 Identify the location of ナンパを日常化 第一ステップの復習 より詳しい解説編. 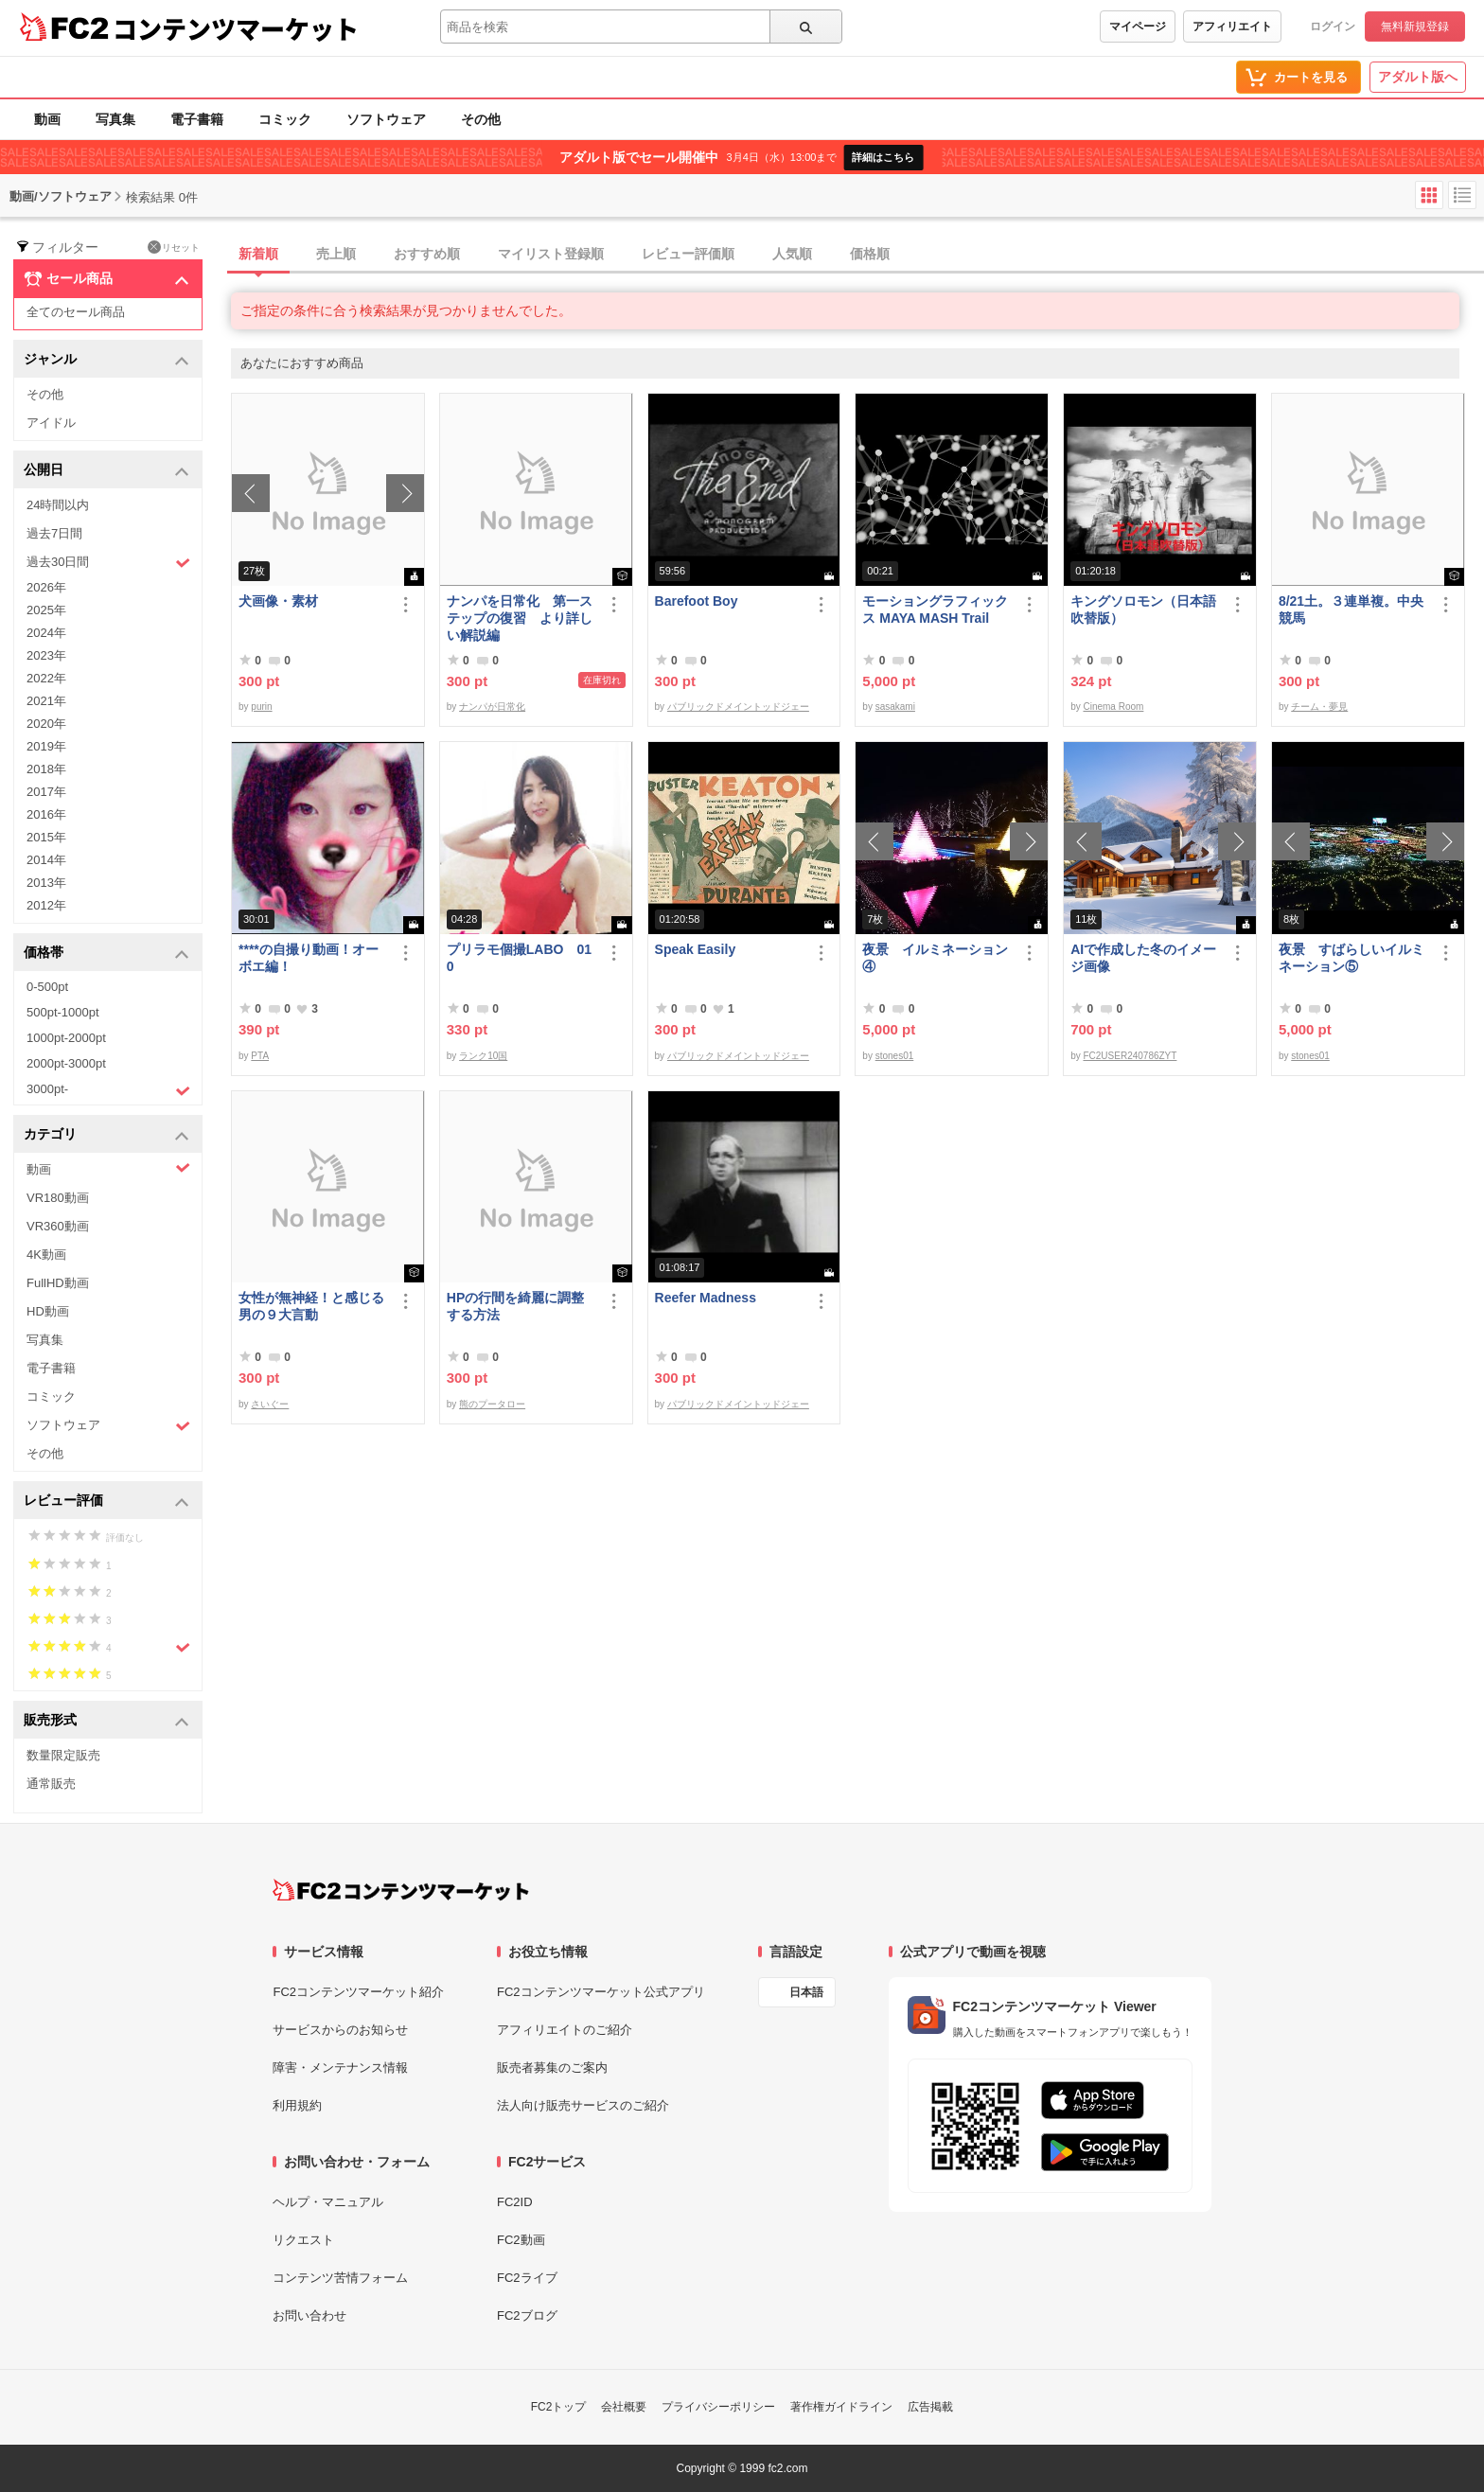
(519, 618).